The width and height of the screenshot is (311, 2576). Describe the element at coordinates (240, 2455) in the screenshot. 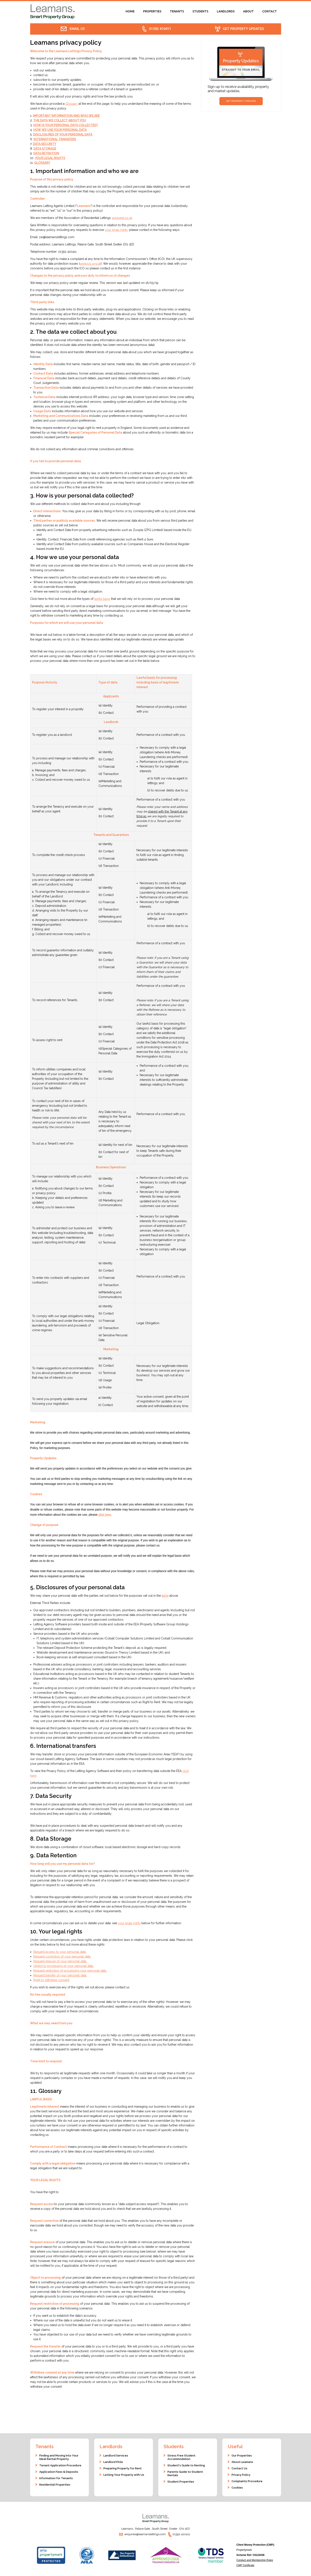

I see `Our Properties` at that location.